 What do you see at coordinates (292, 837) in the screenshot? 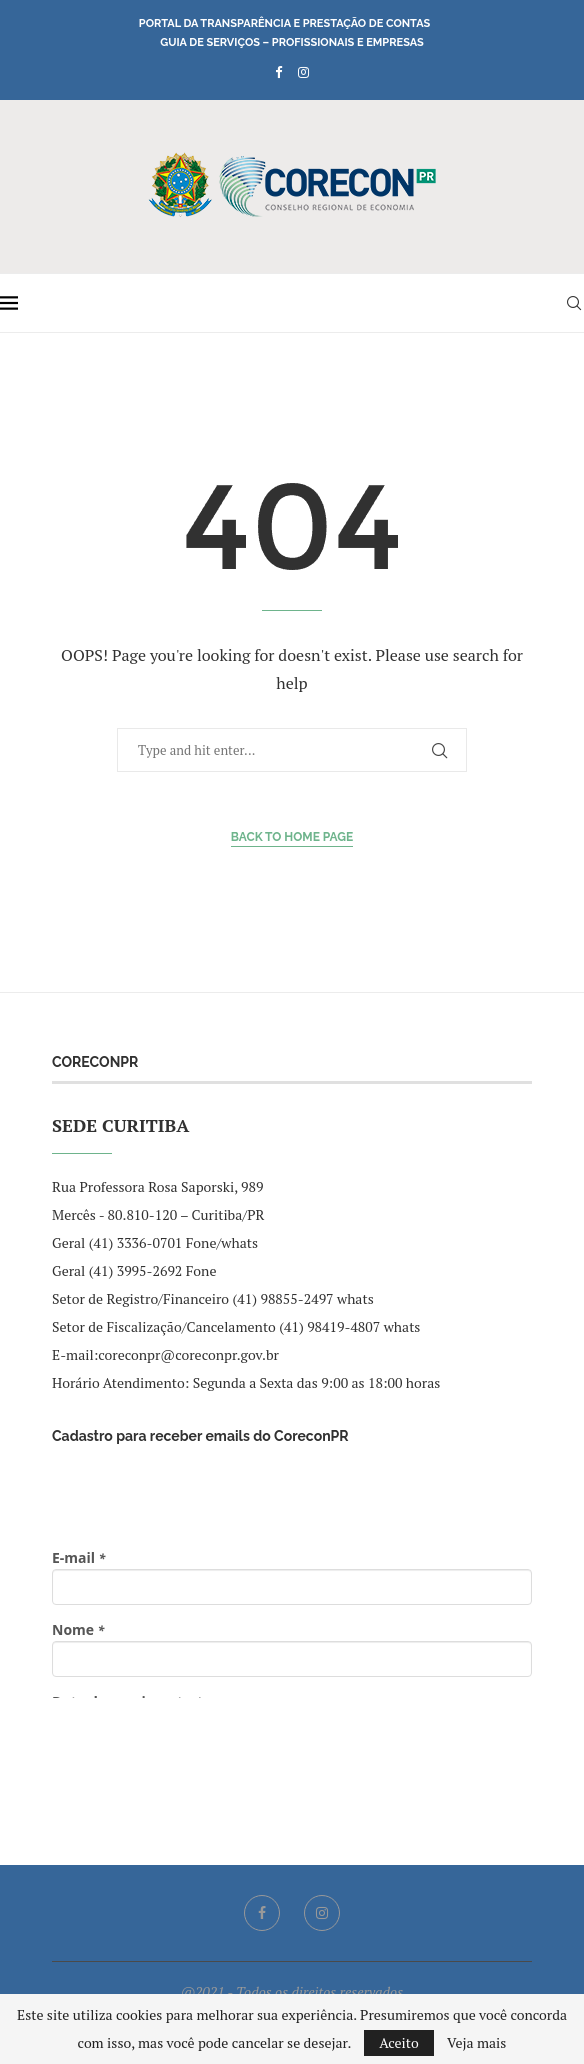
I see `Back to Home Page` at bounding box center [292, 837].